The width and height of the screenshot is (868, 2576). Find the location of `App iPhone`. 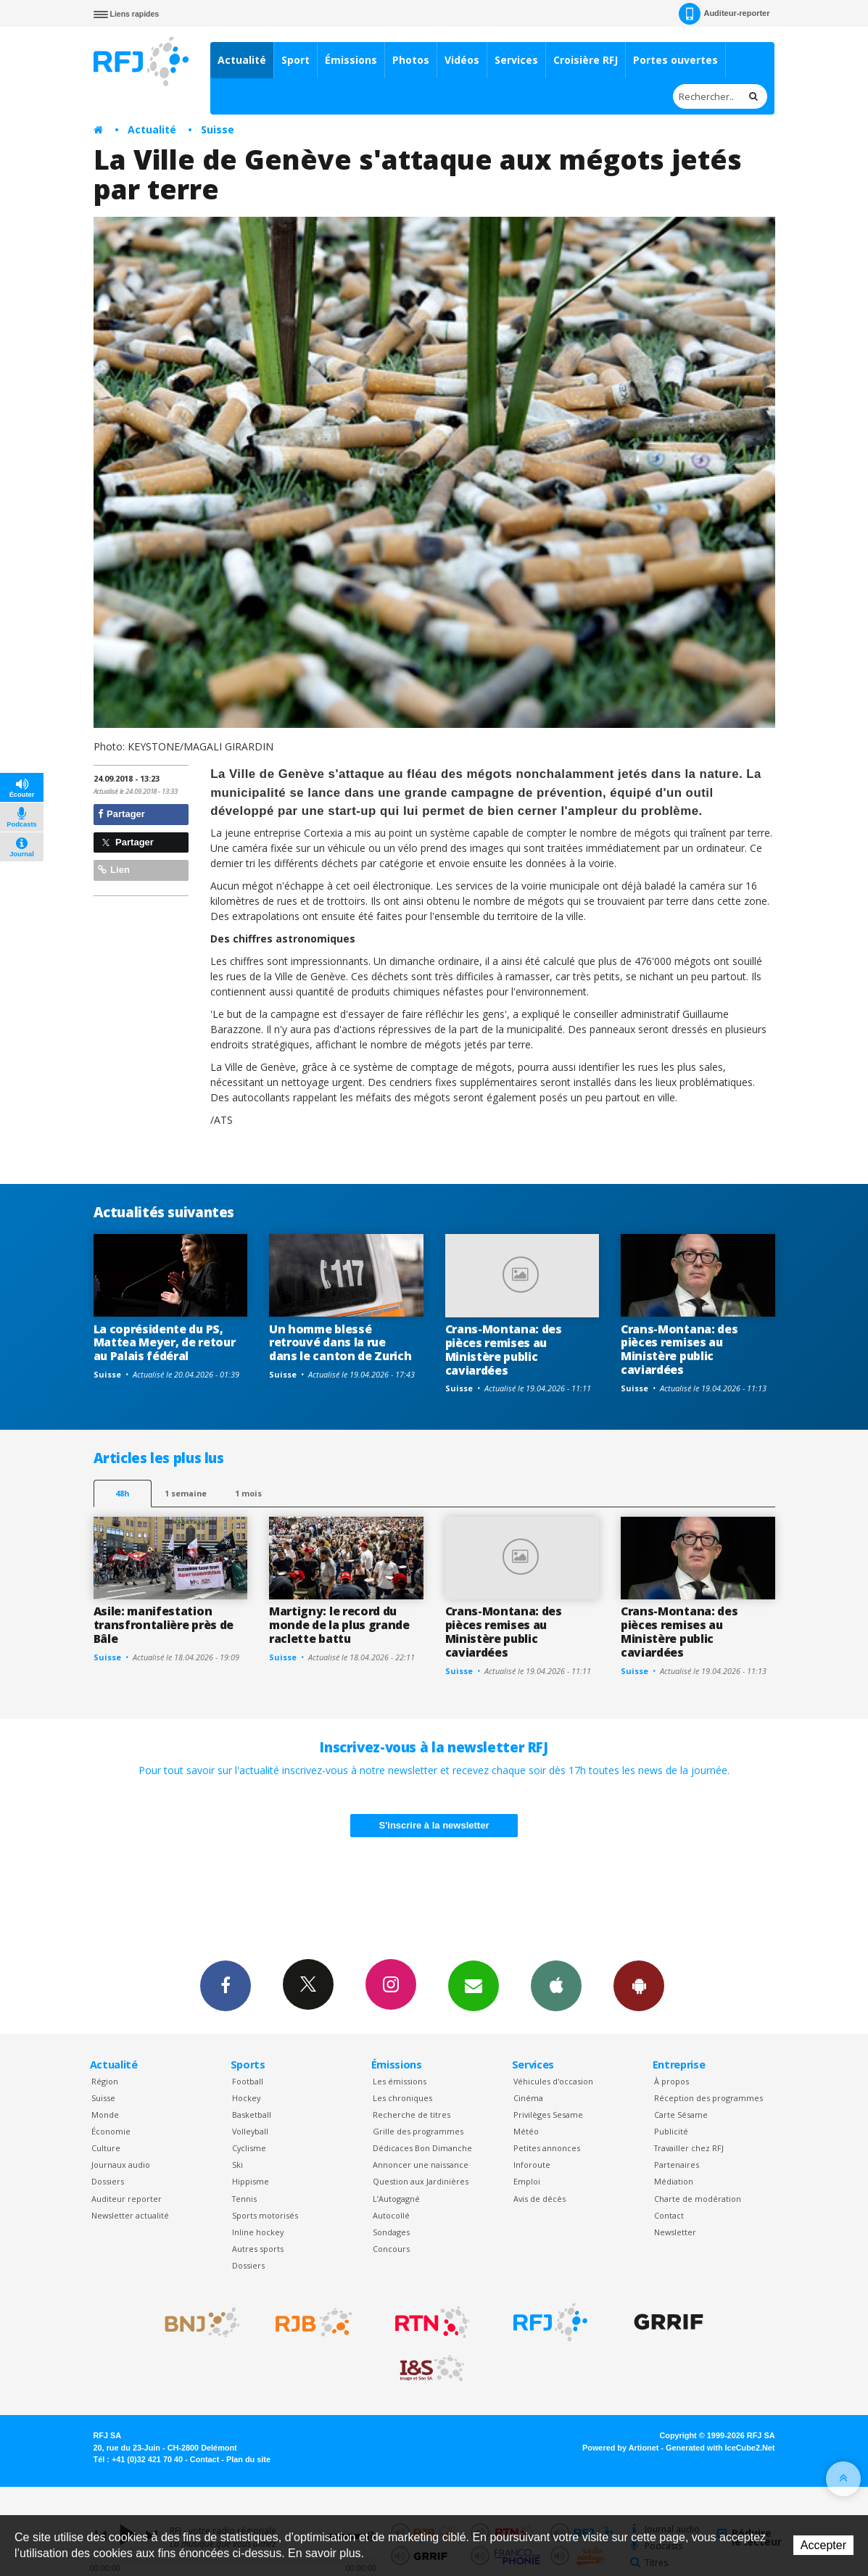

App iPhone is located at coordinates (556, 1985).